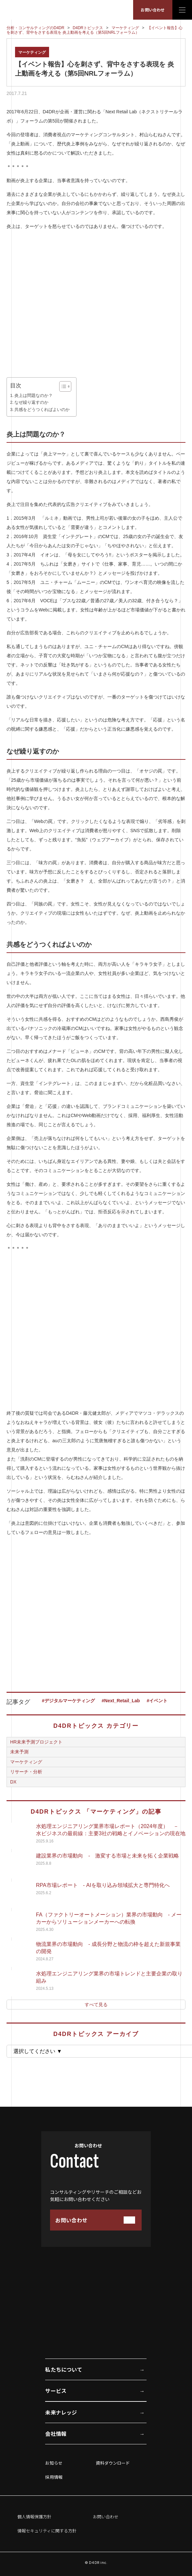 Image resolution: width=192 pixels, height=2576 pixels. I want to click on [Toggle Table of Content], so click(62, 386).